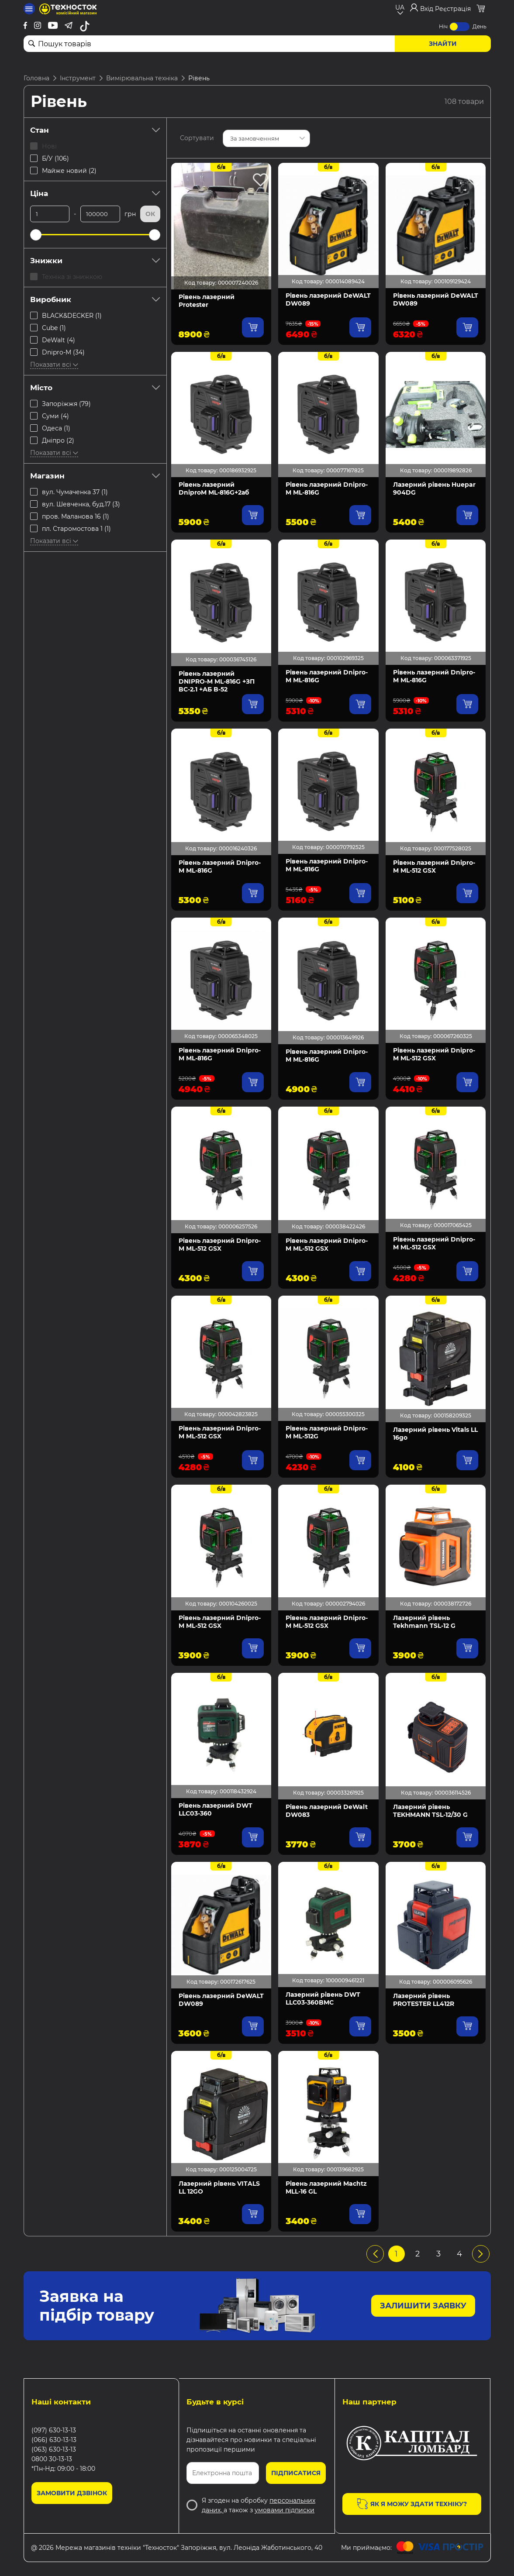 The height and width of the screenshot is (2576, 514). Describe the element at coordinates (95, 475) in the screenshot. I see `Магазин` at that location.